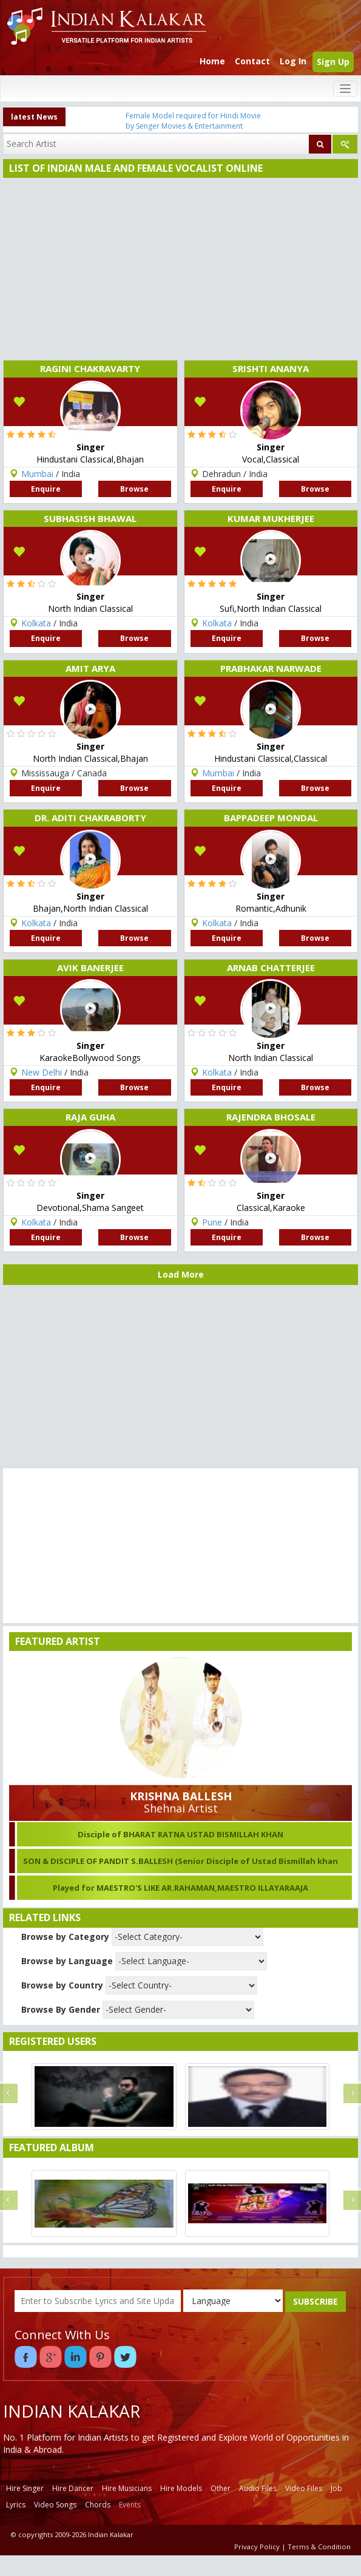 The height and width of the screenshot is (2576, 361). What do you see at coordinates (193, 120) in the screenshot?
I see `Female Model required for Hindi Movie by Senger Movies & Entertainment` at bounding box center [193, 120].